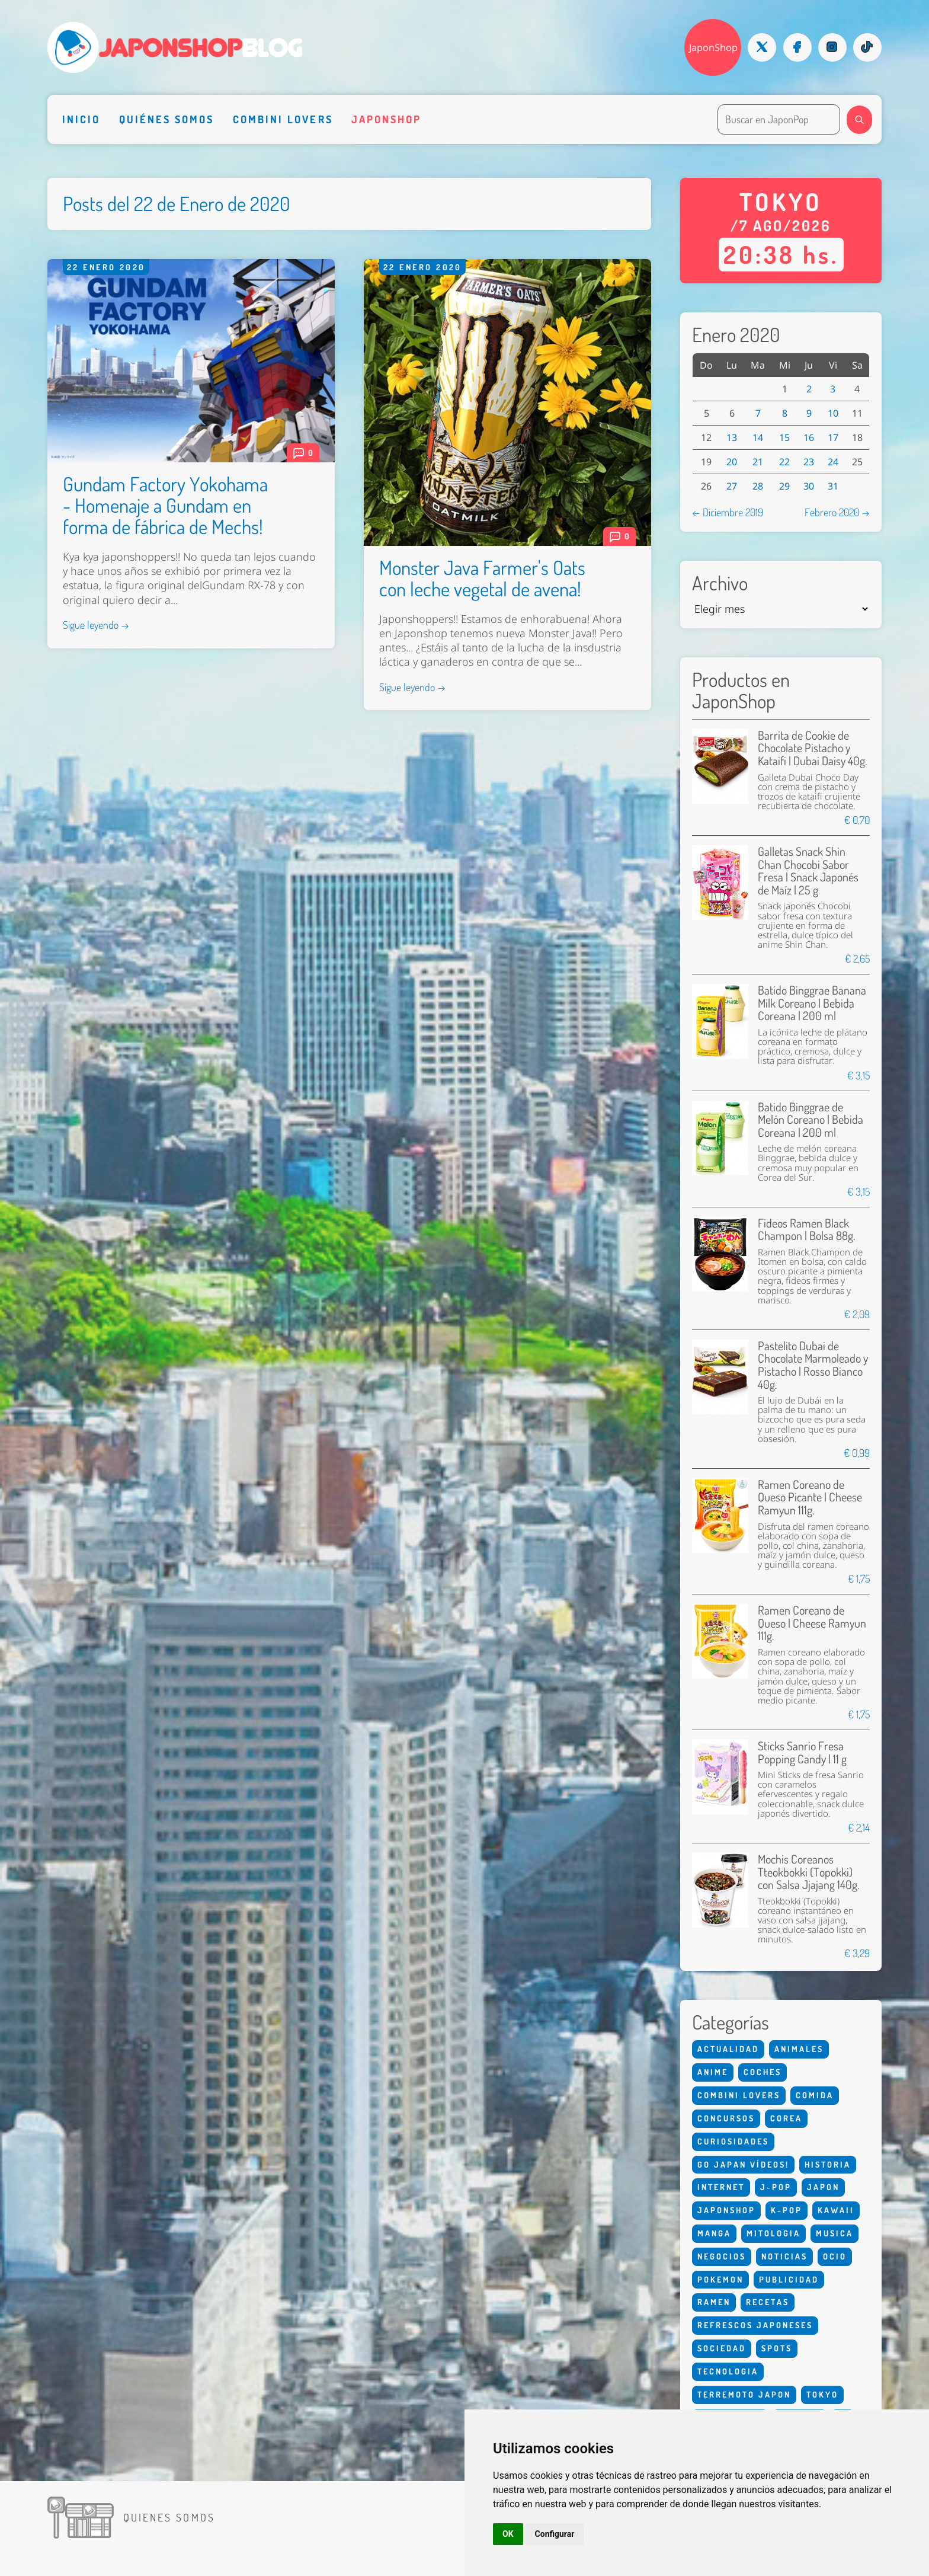 The image size is (929, 2576). What do you see at coordinates (808, 486) in the screenshot?
I see `30` at bounding box center [808, 486].